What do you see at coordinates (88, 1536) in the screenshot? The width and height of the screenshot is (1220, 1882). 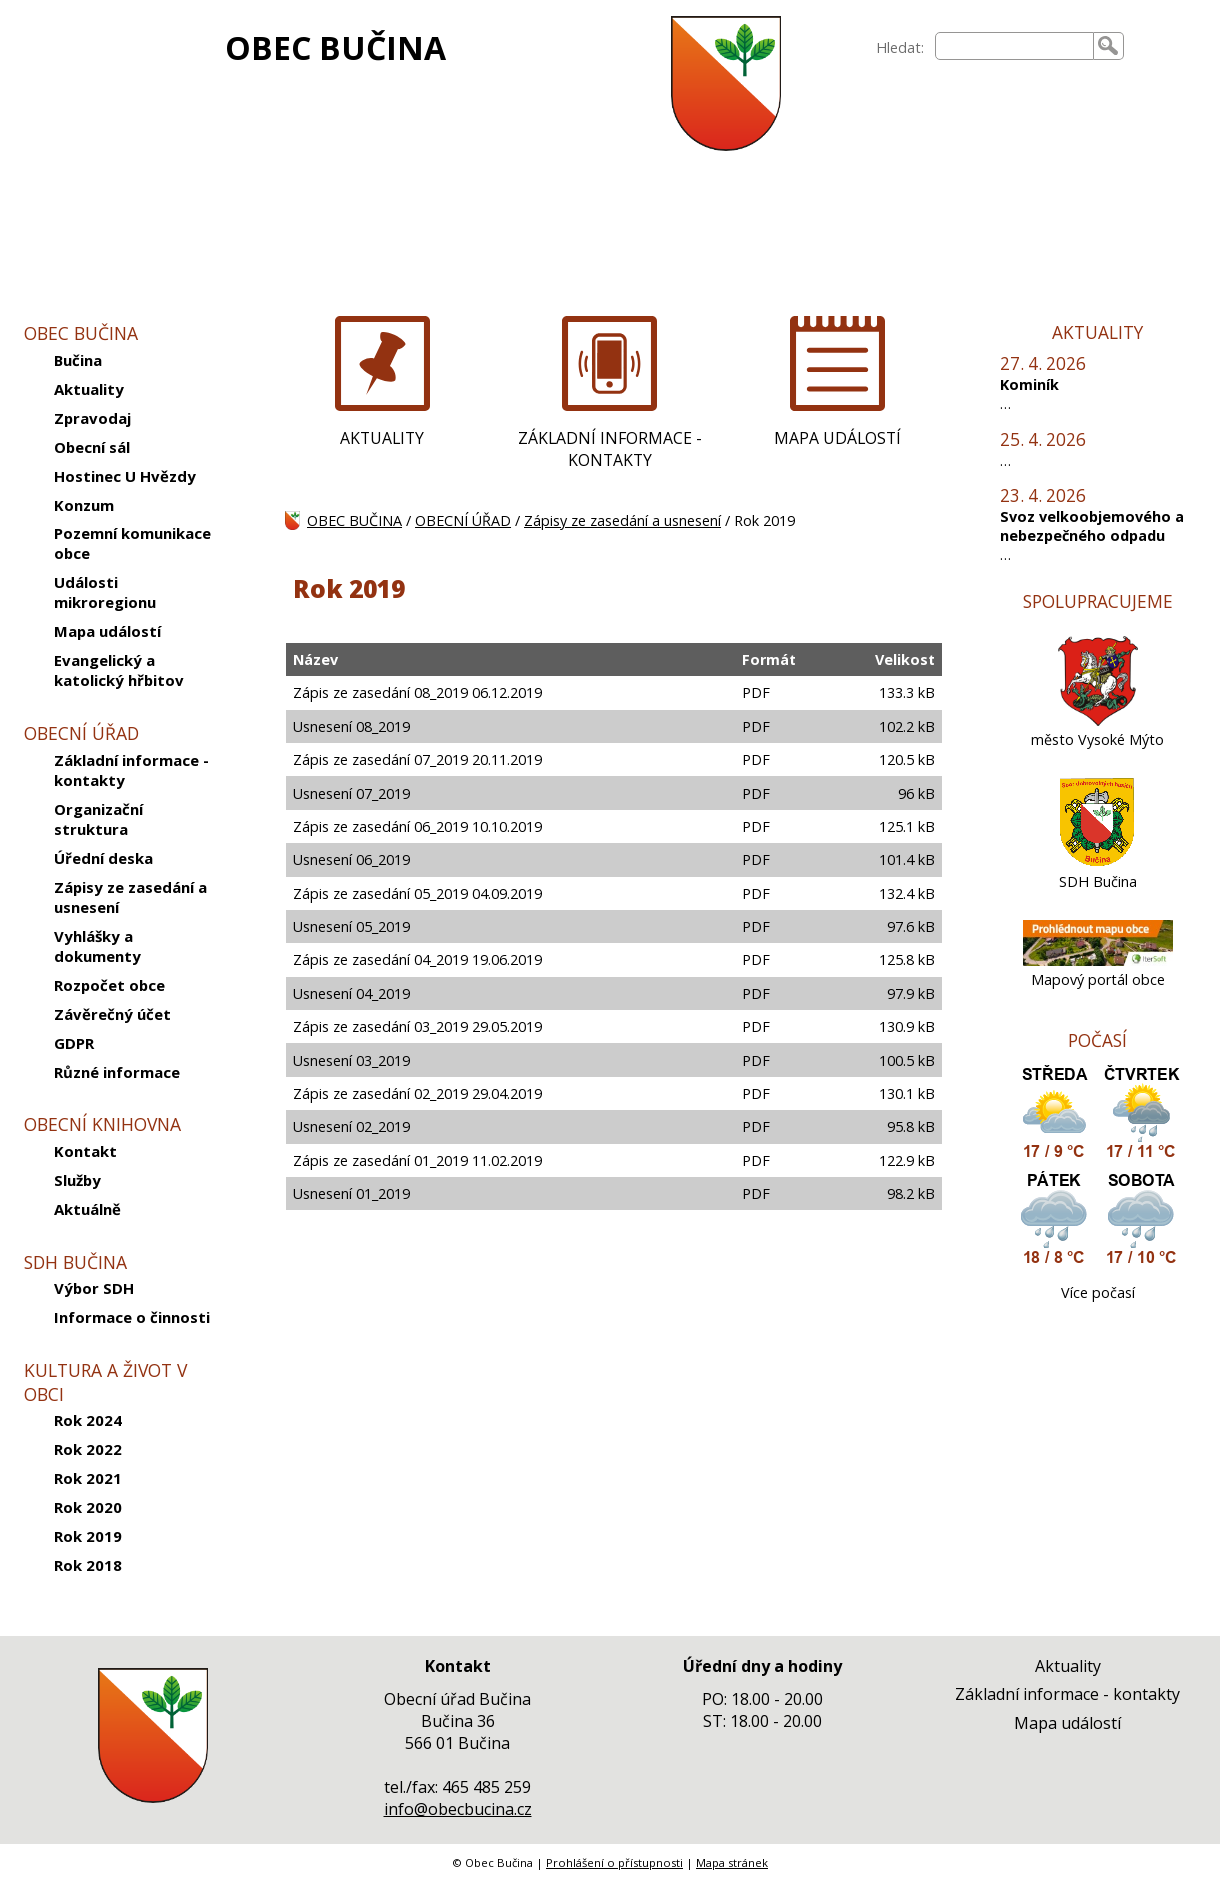 I see `Rok 2019` at bounding box center [88, 1536].